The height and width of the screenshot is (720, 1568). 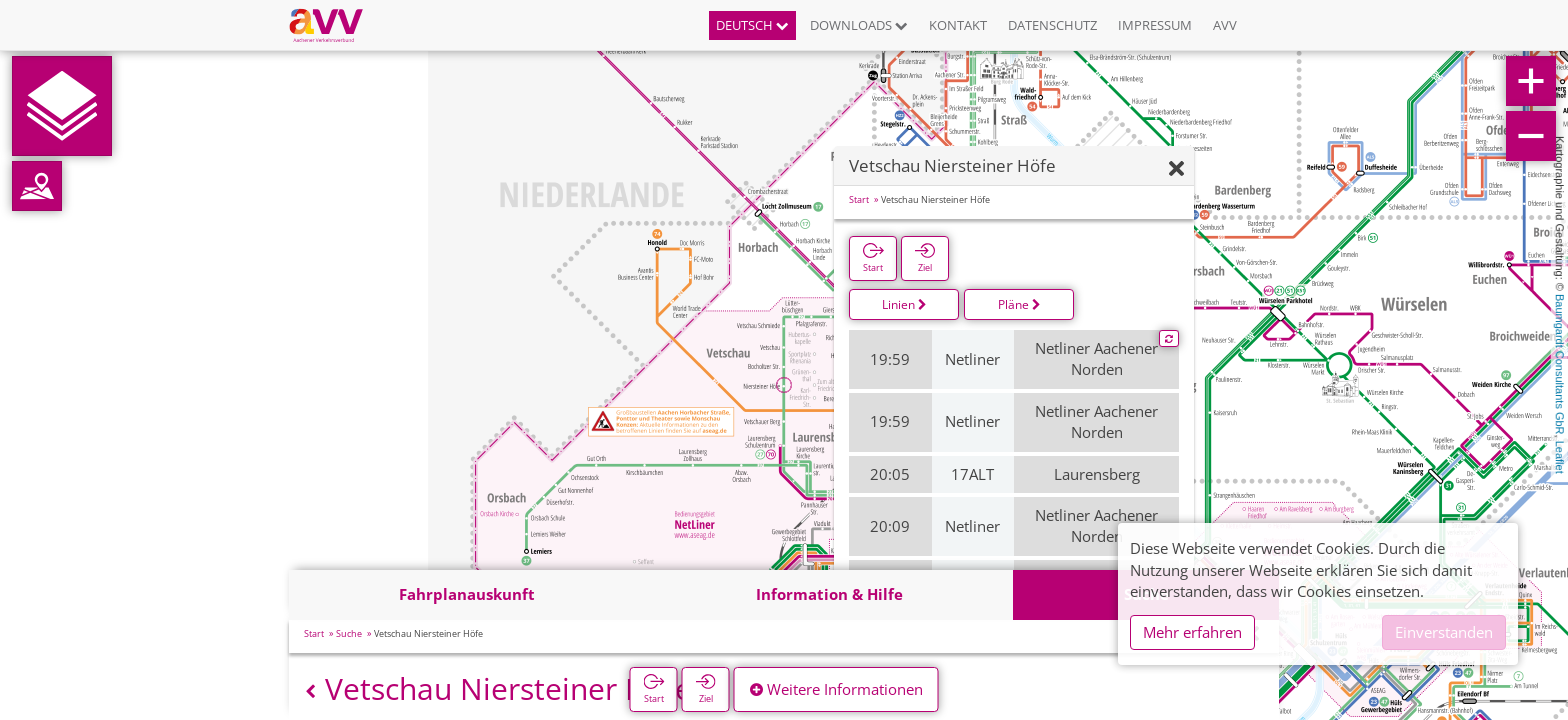 What do you see at coordinates (1560, 457) in the screenshot?
I see `Leaflet` at bounding box center [1560, 457].